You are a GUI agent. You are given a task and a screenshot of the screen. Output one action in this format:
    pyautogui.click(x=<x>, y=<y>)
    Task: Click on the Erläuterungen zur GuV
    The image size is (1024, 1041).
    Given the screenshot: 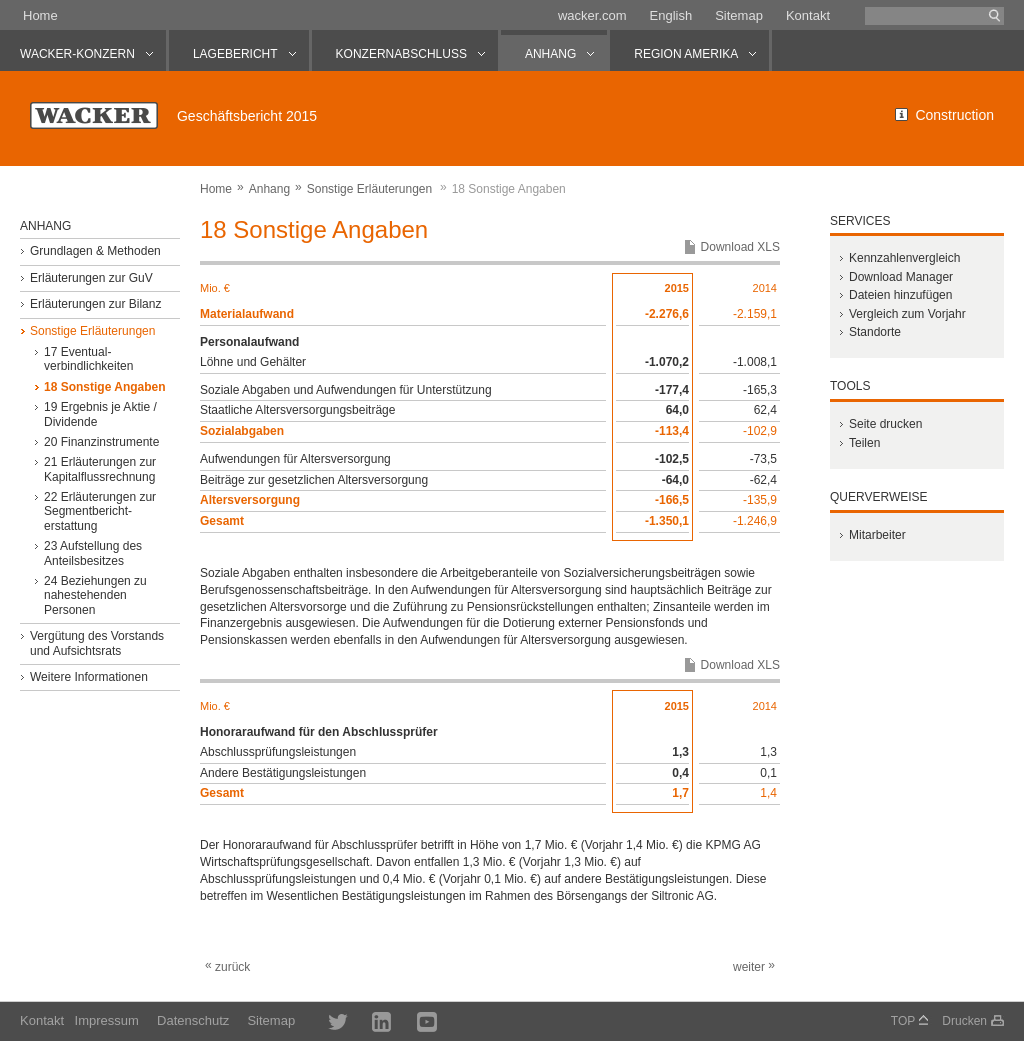 What is the action you would take?
    pyautogui.click(x=91, y=278)
    